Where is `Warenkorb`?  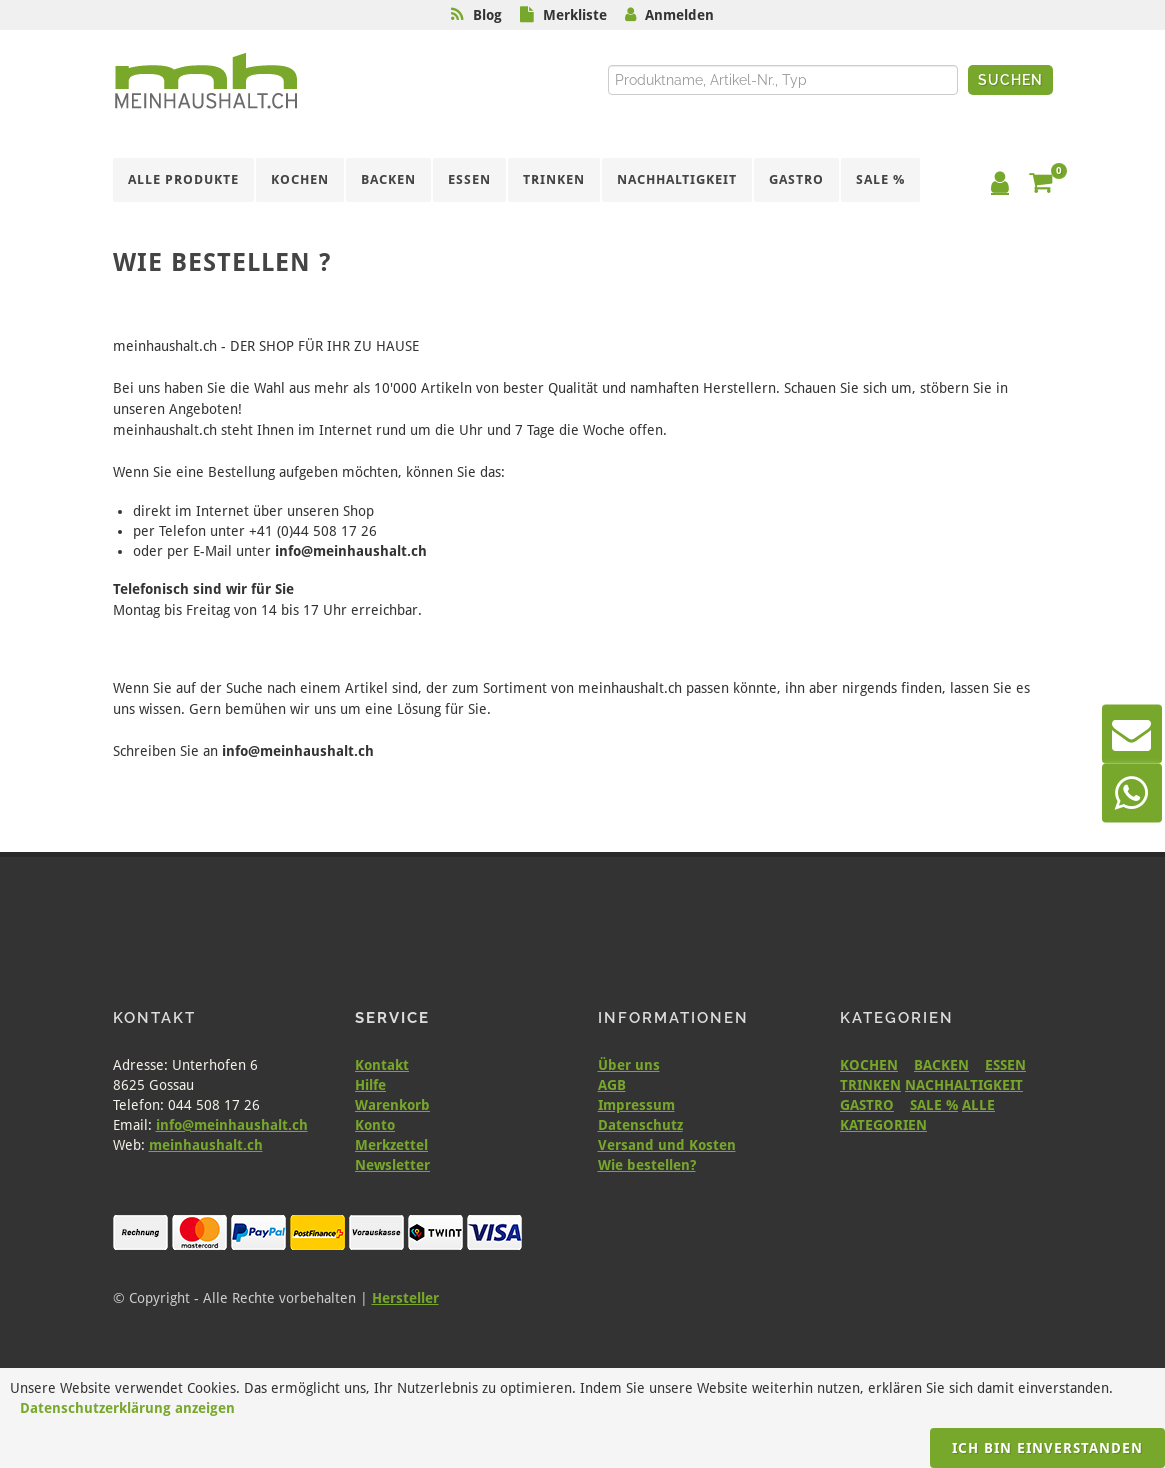
Warenkorb is located at coordinates (392, 1105).